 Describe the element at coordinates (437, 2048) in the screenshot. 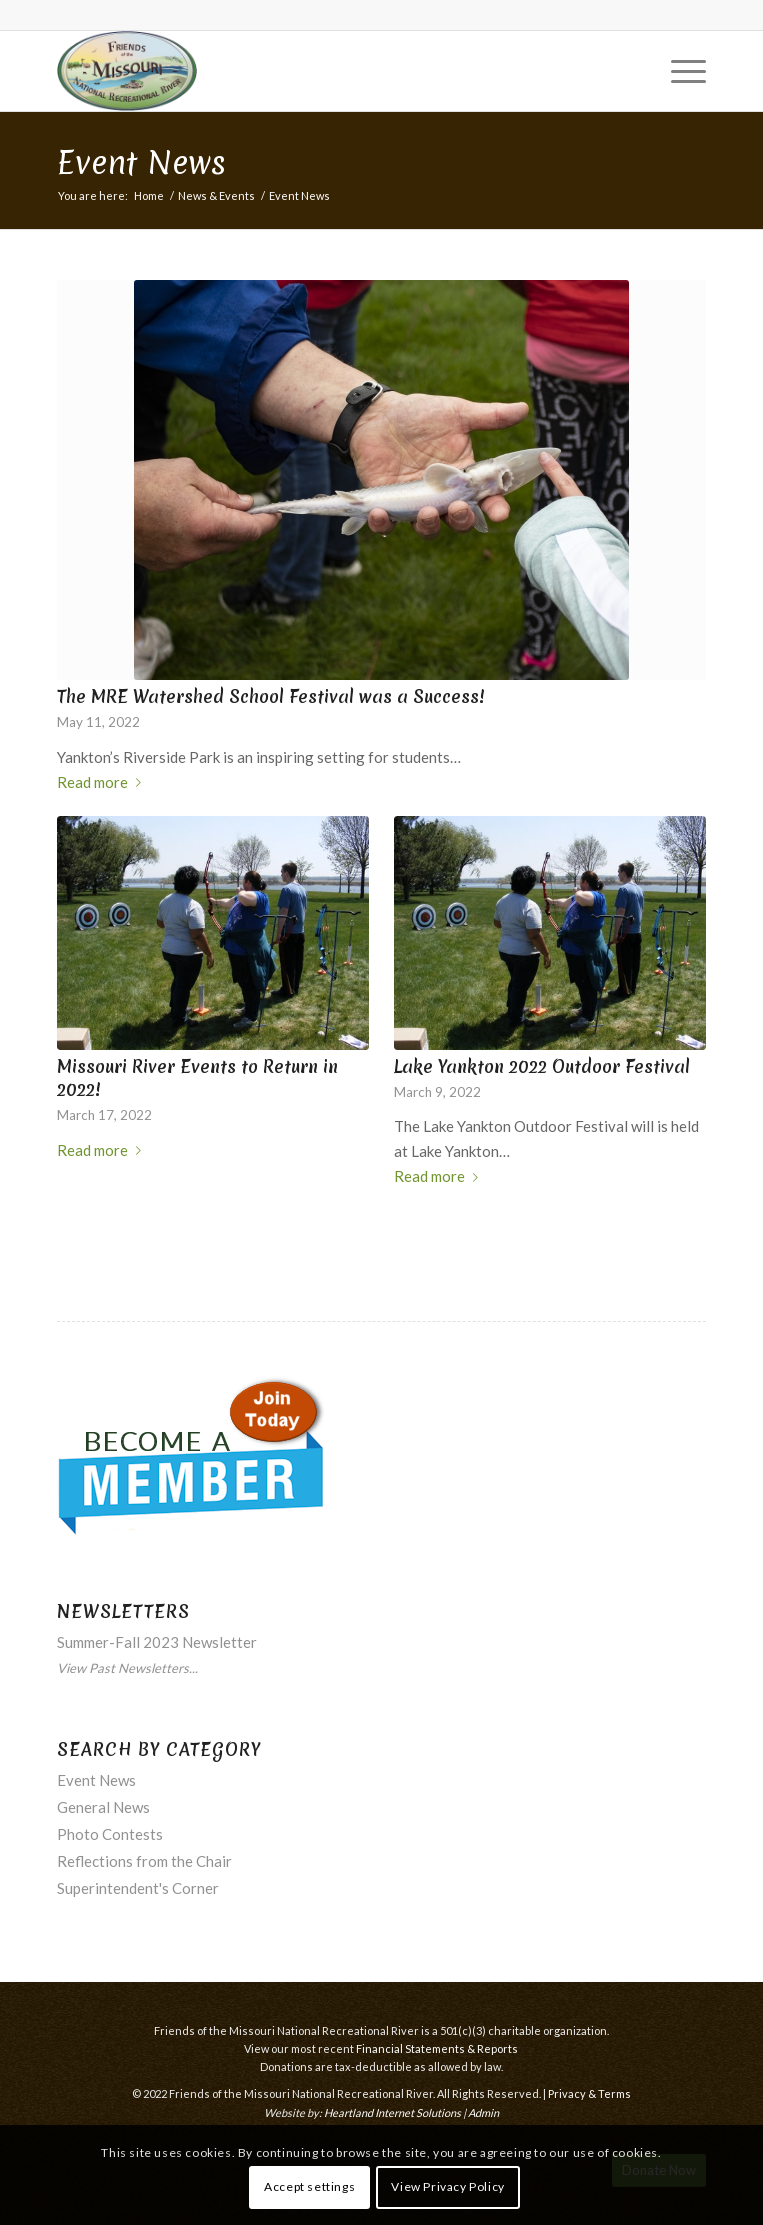

I see `Financial Statements & Reports` at that location.